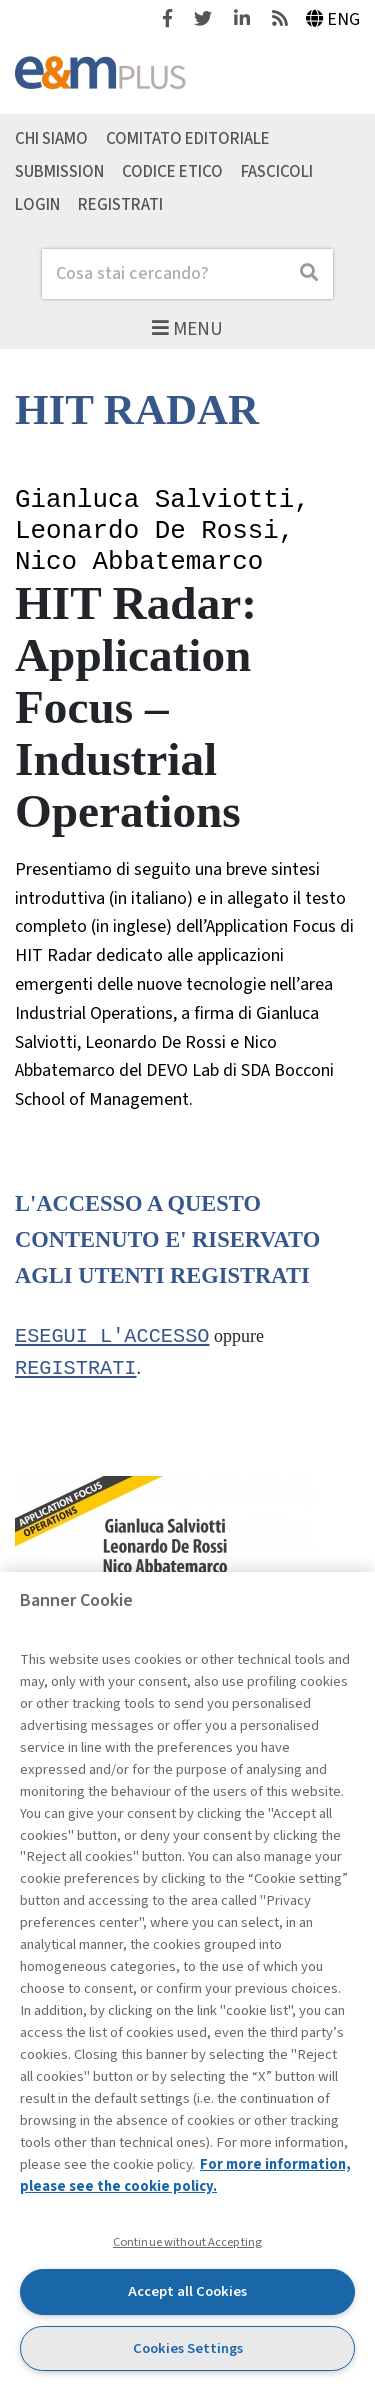 This screenshot has width=375, height=2389. I want to click on Chi siamo, so click(51, 139).